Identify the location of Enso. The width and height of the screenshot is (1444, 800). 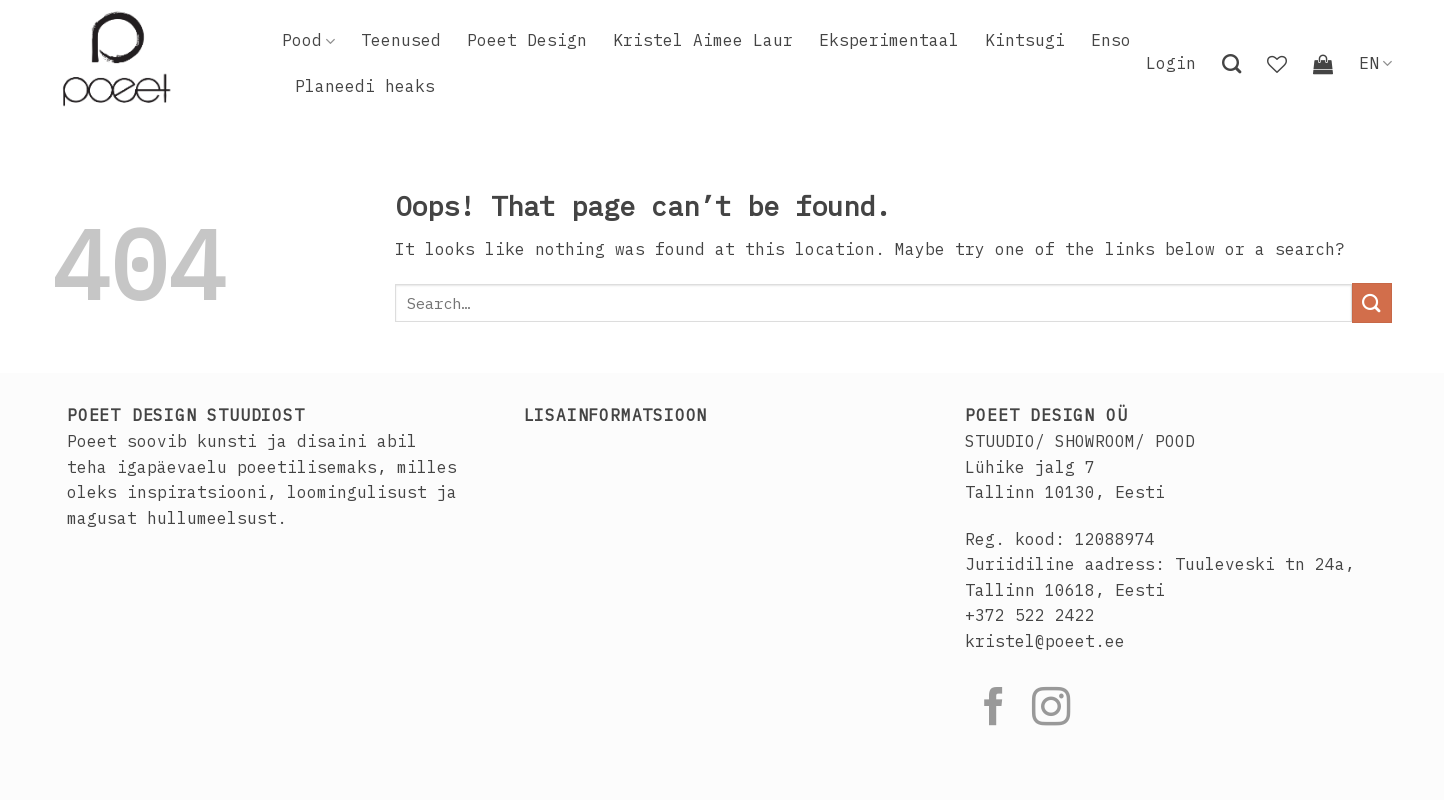
(1111, 40).